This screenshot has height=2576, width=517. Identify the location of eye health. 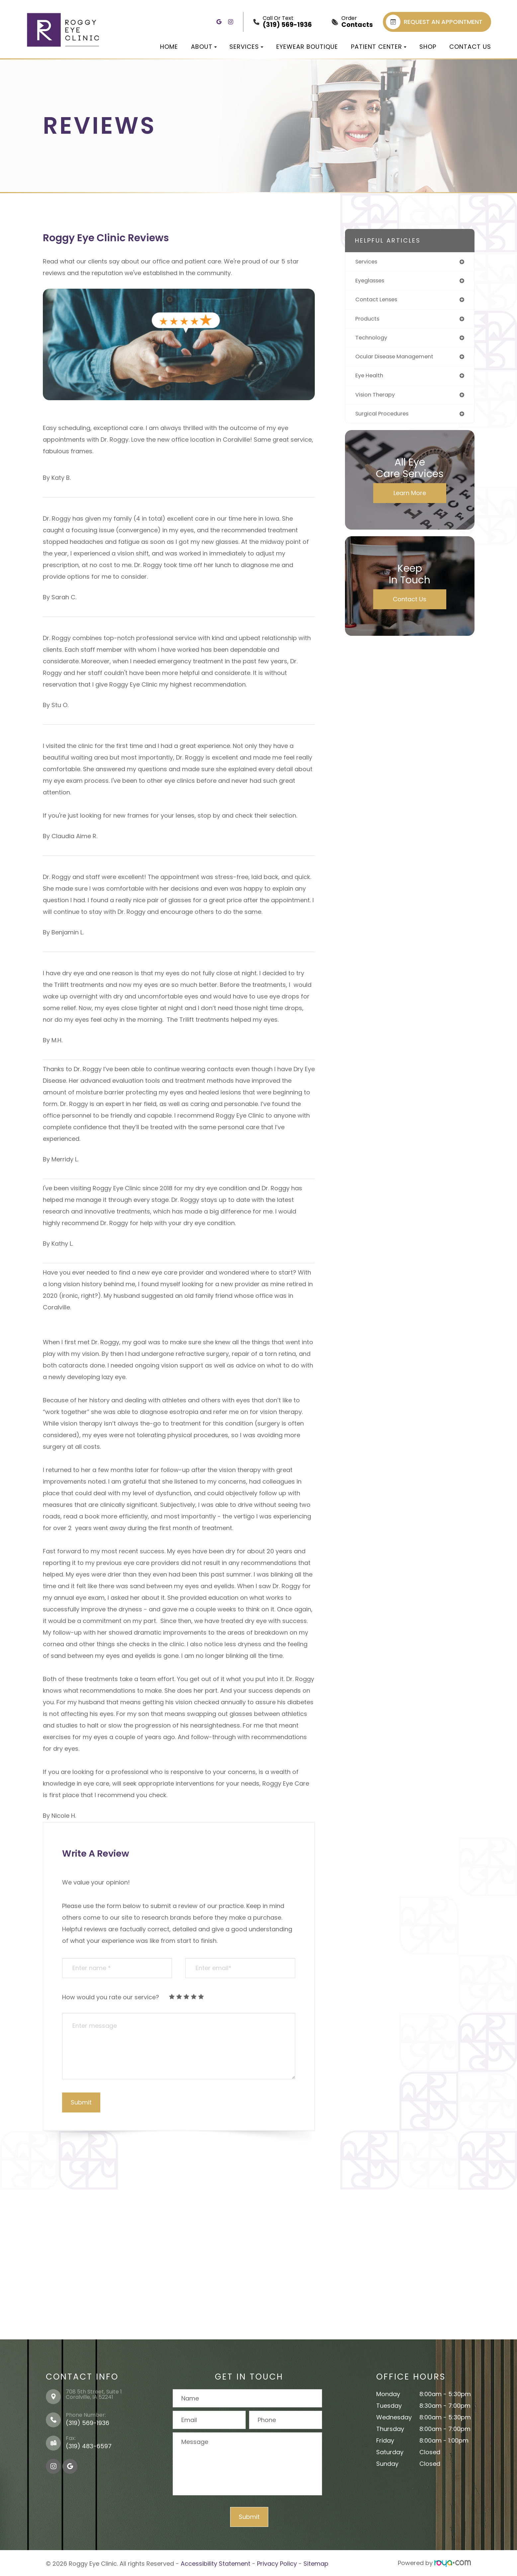
(370, 379).